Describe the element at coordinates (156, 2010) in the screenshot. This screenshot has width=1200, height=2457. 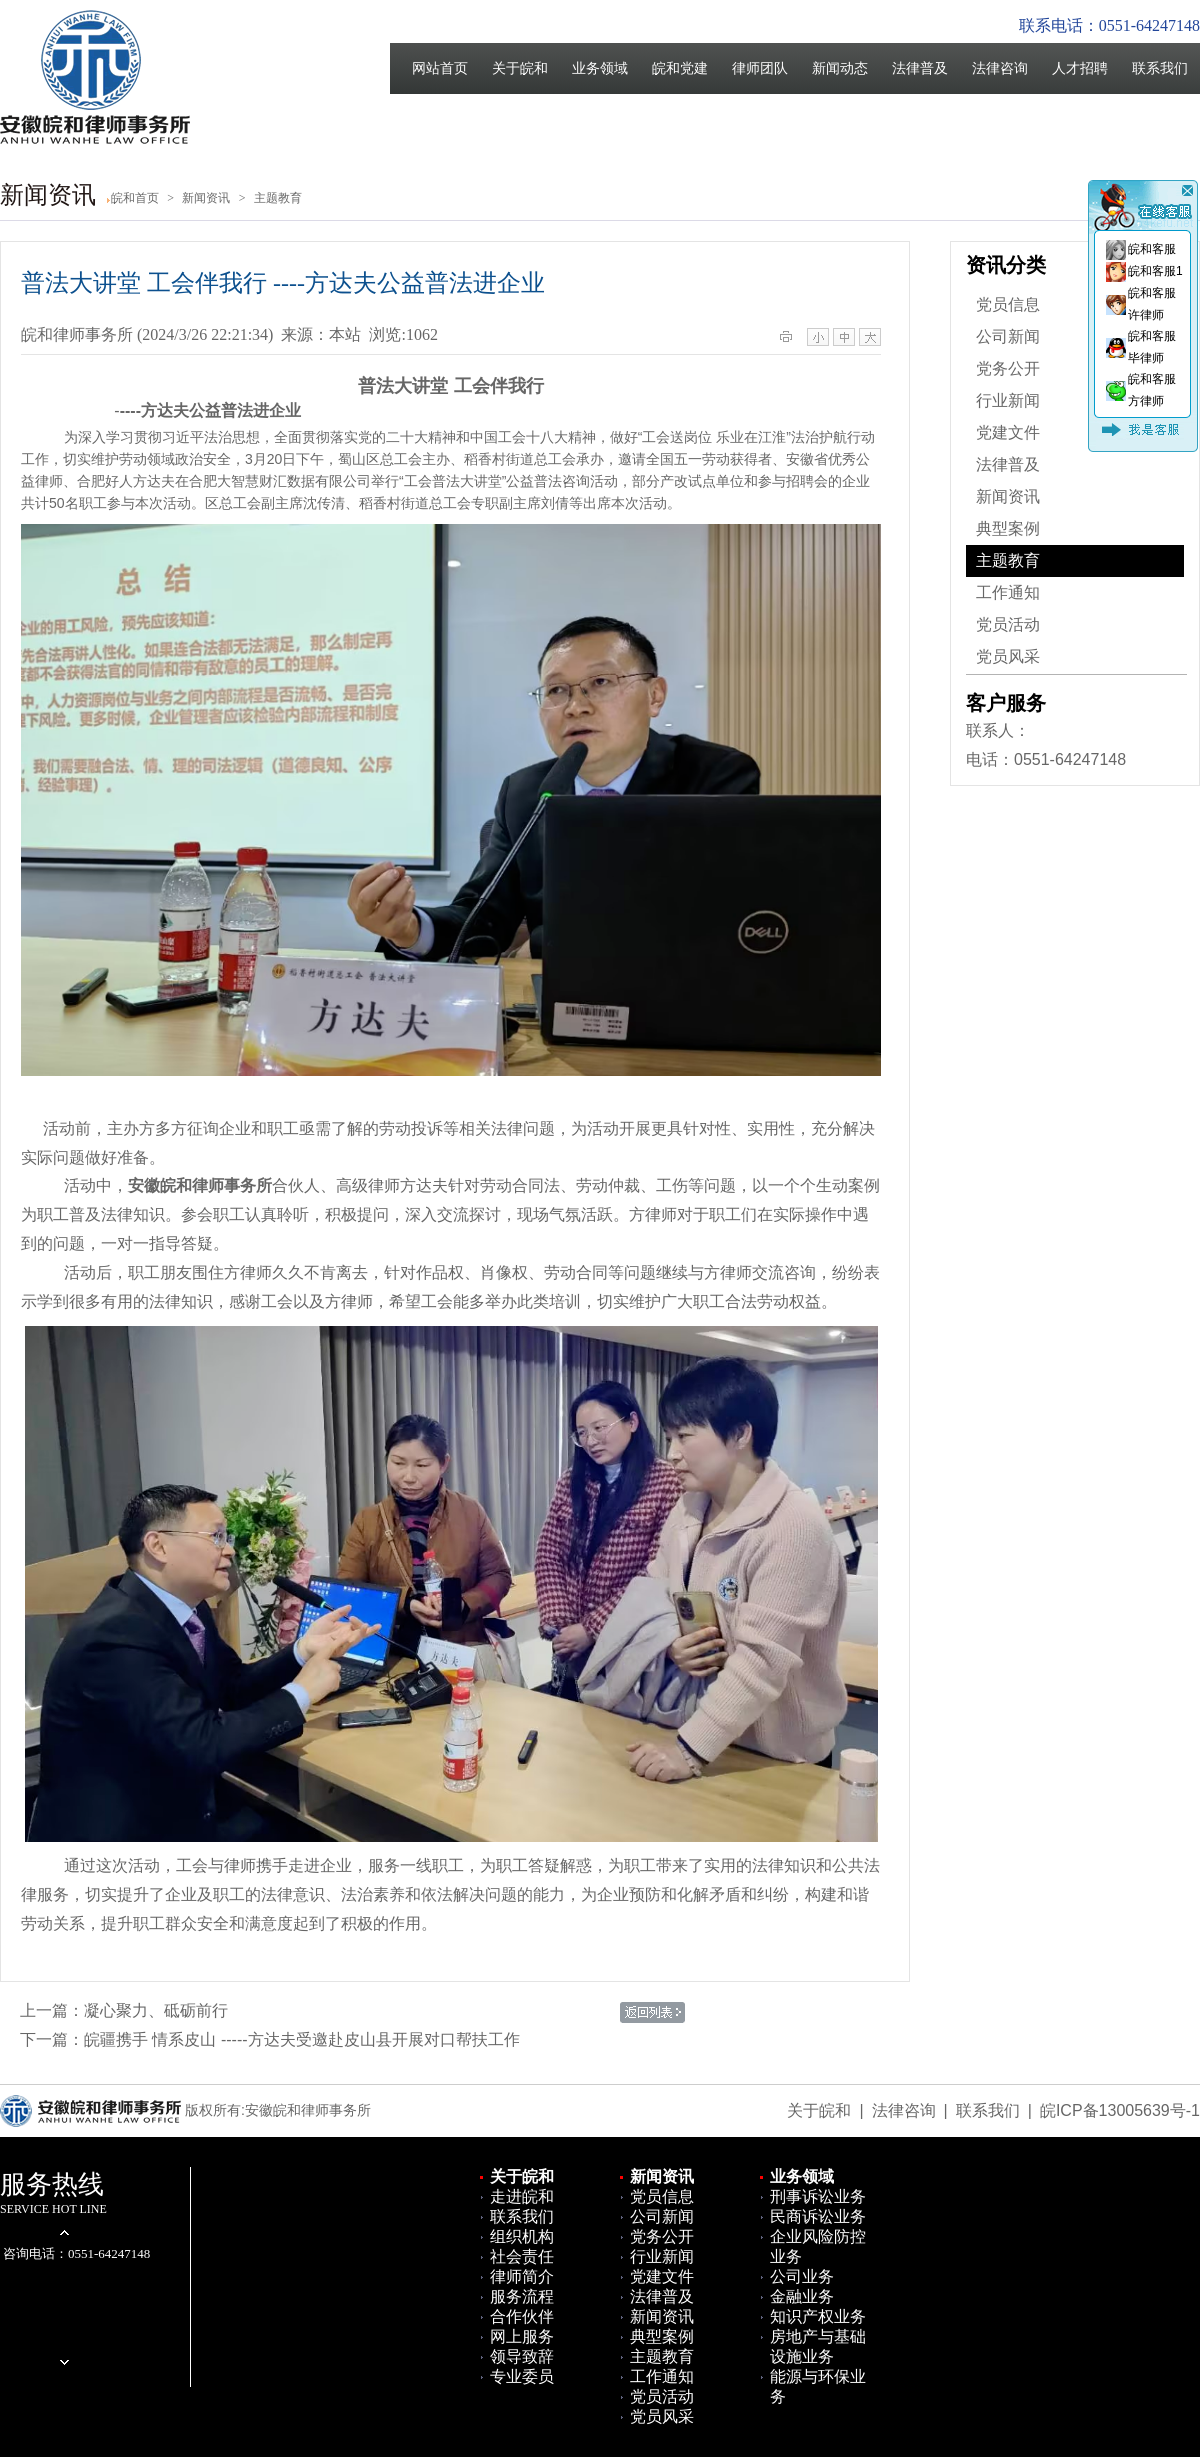
I see `凝心聚力、砥砺前行` at that location.